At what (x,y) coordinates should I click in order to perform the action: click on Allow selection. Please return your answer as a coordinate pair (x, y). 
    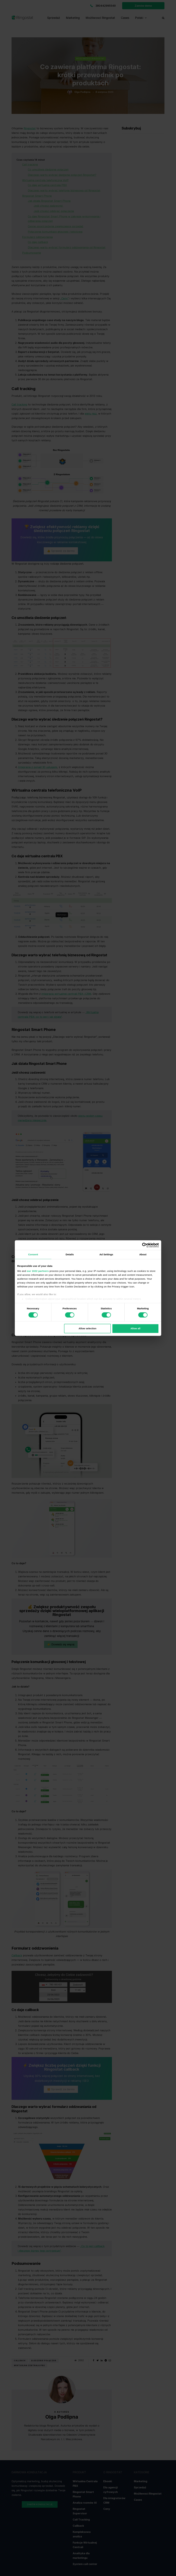
    Looking at the image, I should click on (87, 1328).